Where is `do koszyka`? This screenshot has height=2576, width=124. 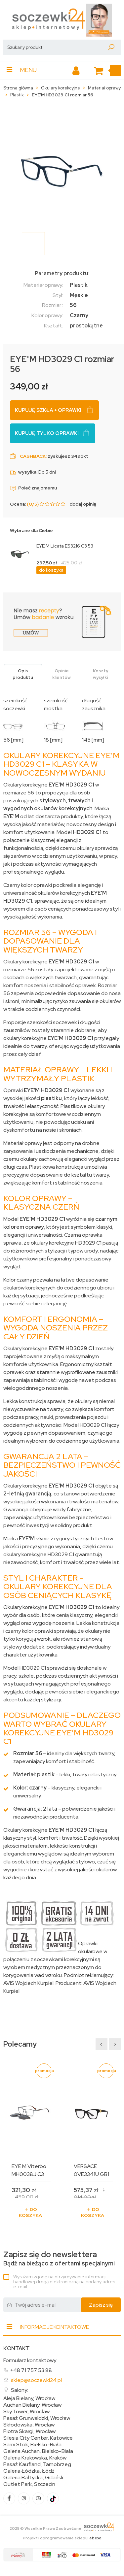
do koszyka is located at coordinates (51, 570).